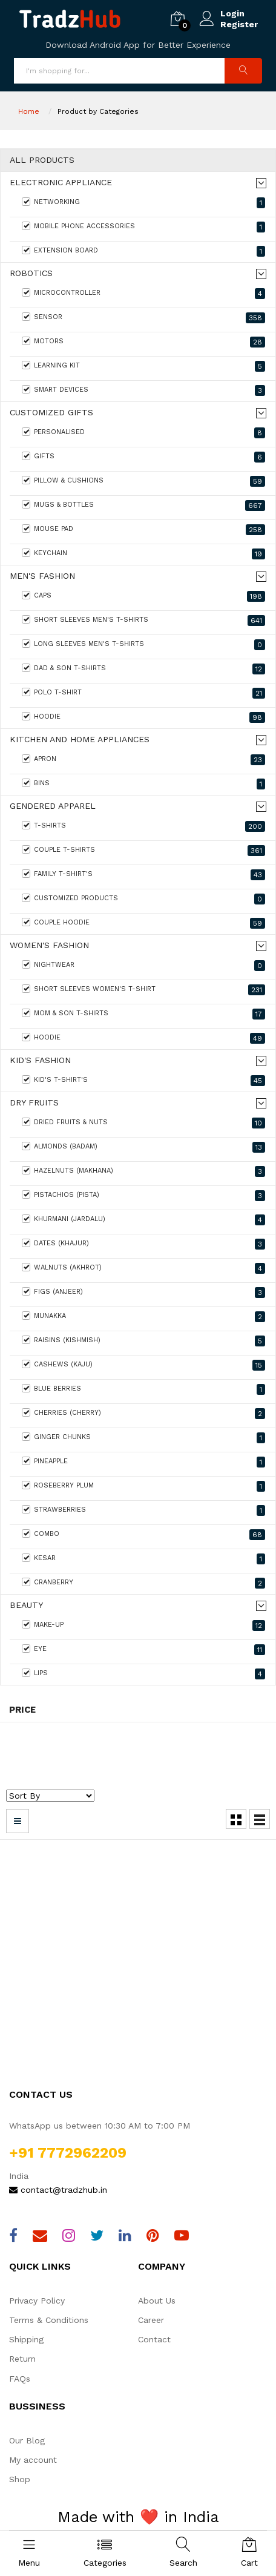 Image resolution: width=276 pixels, height=2576 pixels. What do you see at coordinates (151, 2320) in the screenshot?
I see `Career` at bounding box center [151, 2320].